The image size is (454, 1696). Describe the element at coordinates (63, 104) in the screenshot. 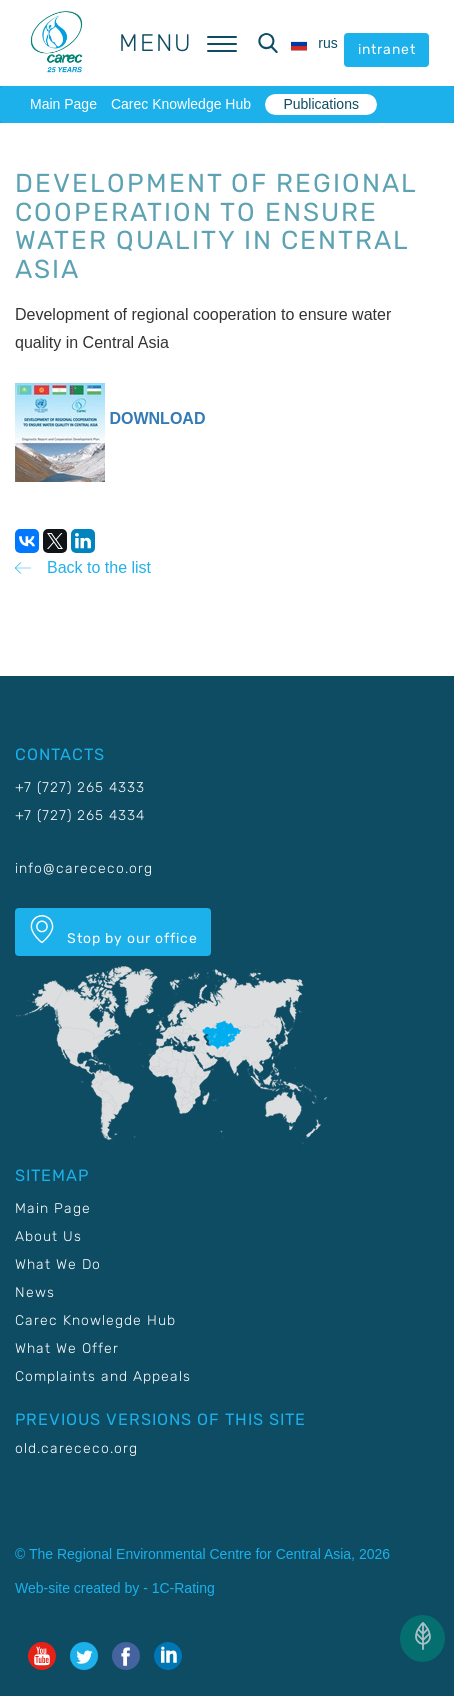

I see `Main Page` at that location.